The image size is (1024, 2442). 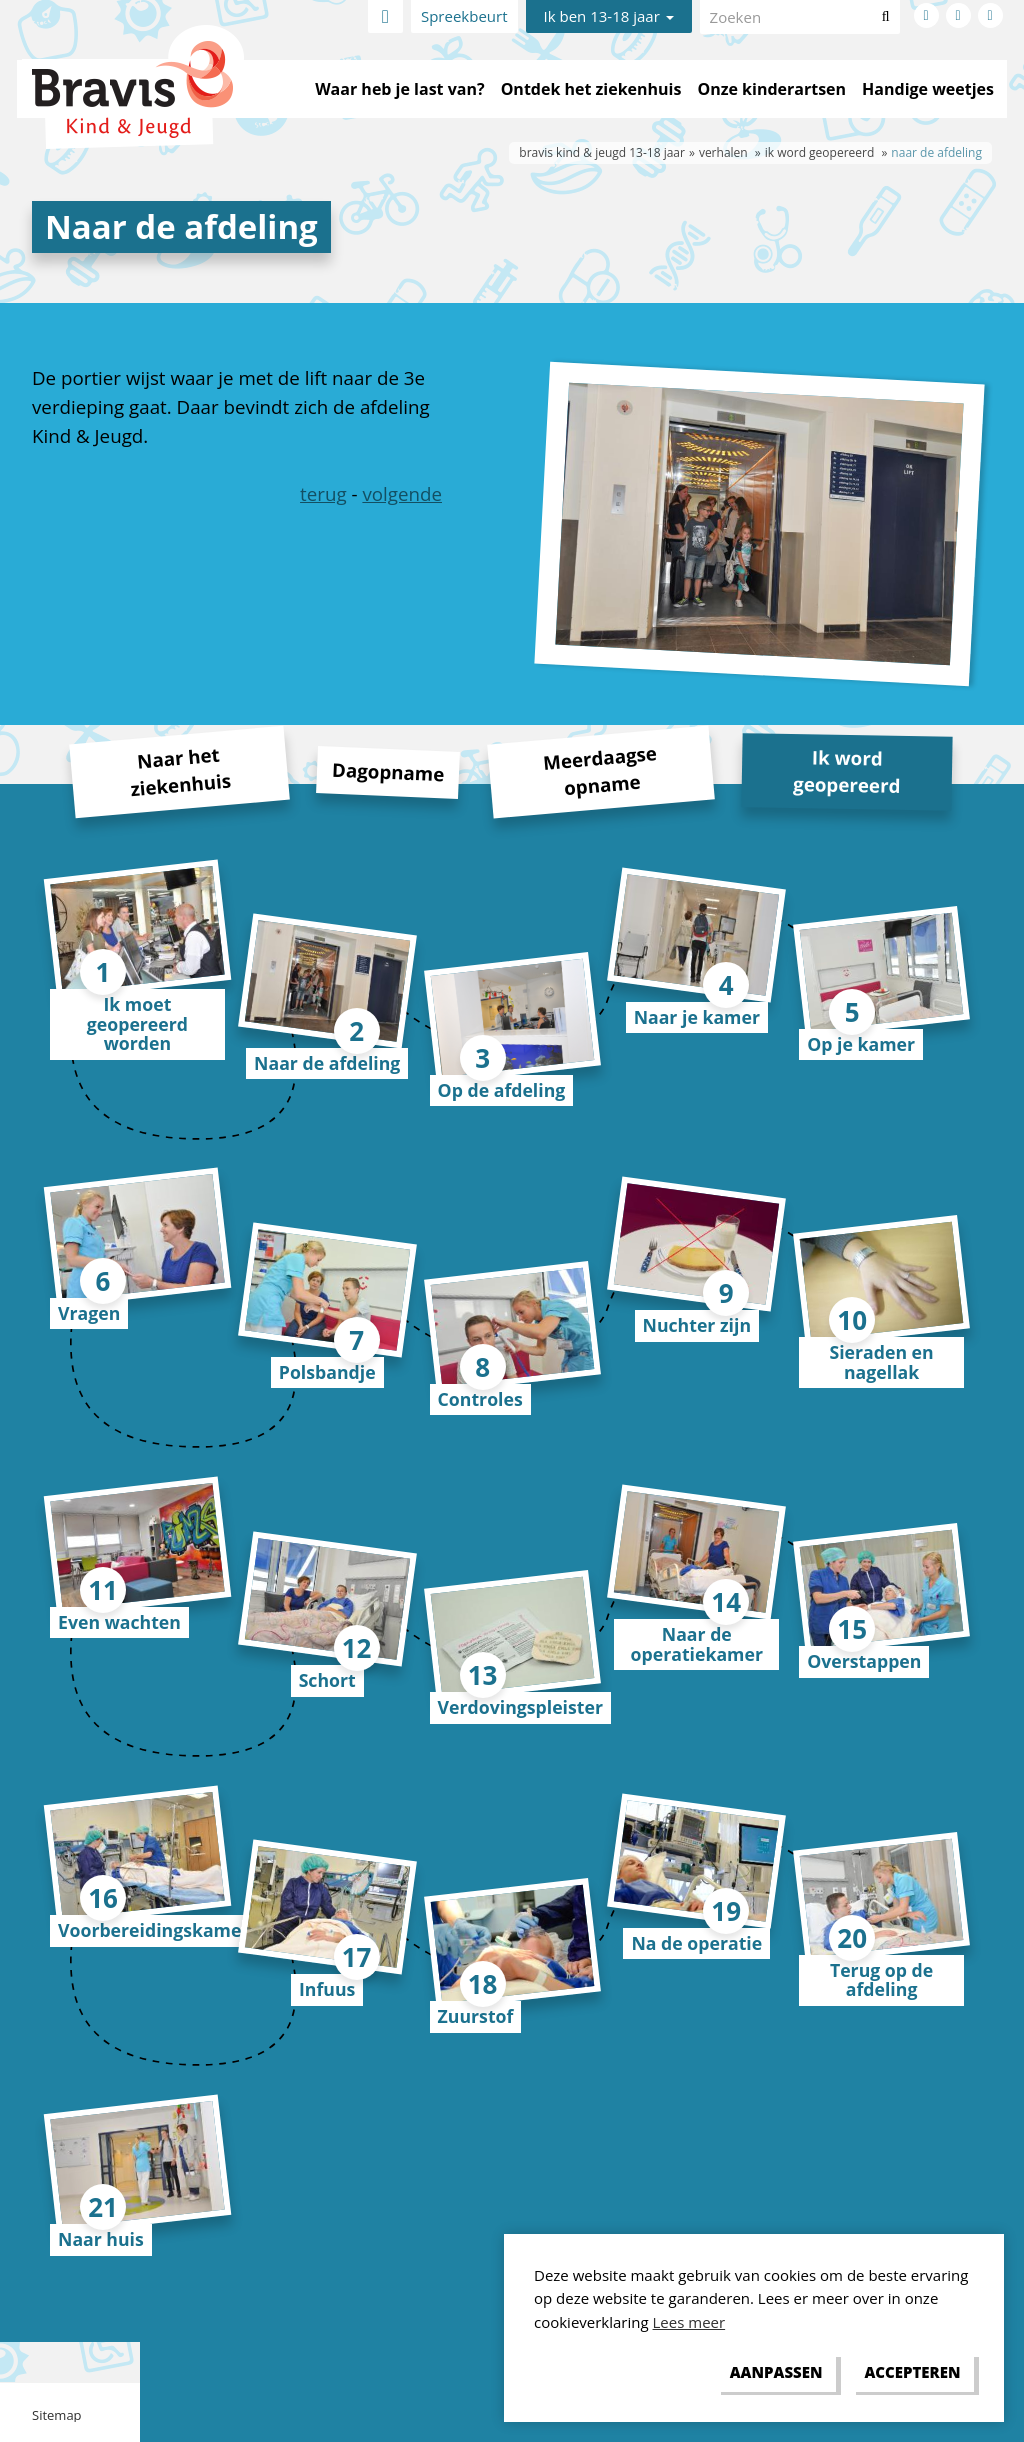 What do you see at coordinates (137, 1023) in the screenshot?
I see `Ik moet geopereerd worden` at bounding box center [137, 1023].